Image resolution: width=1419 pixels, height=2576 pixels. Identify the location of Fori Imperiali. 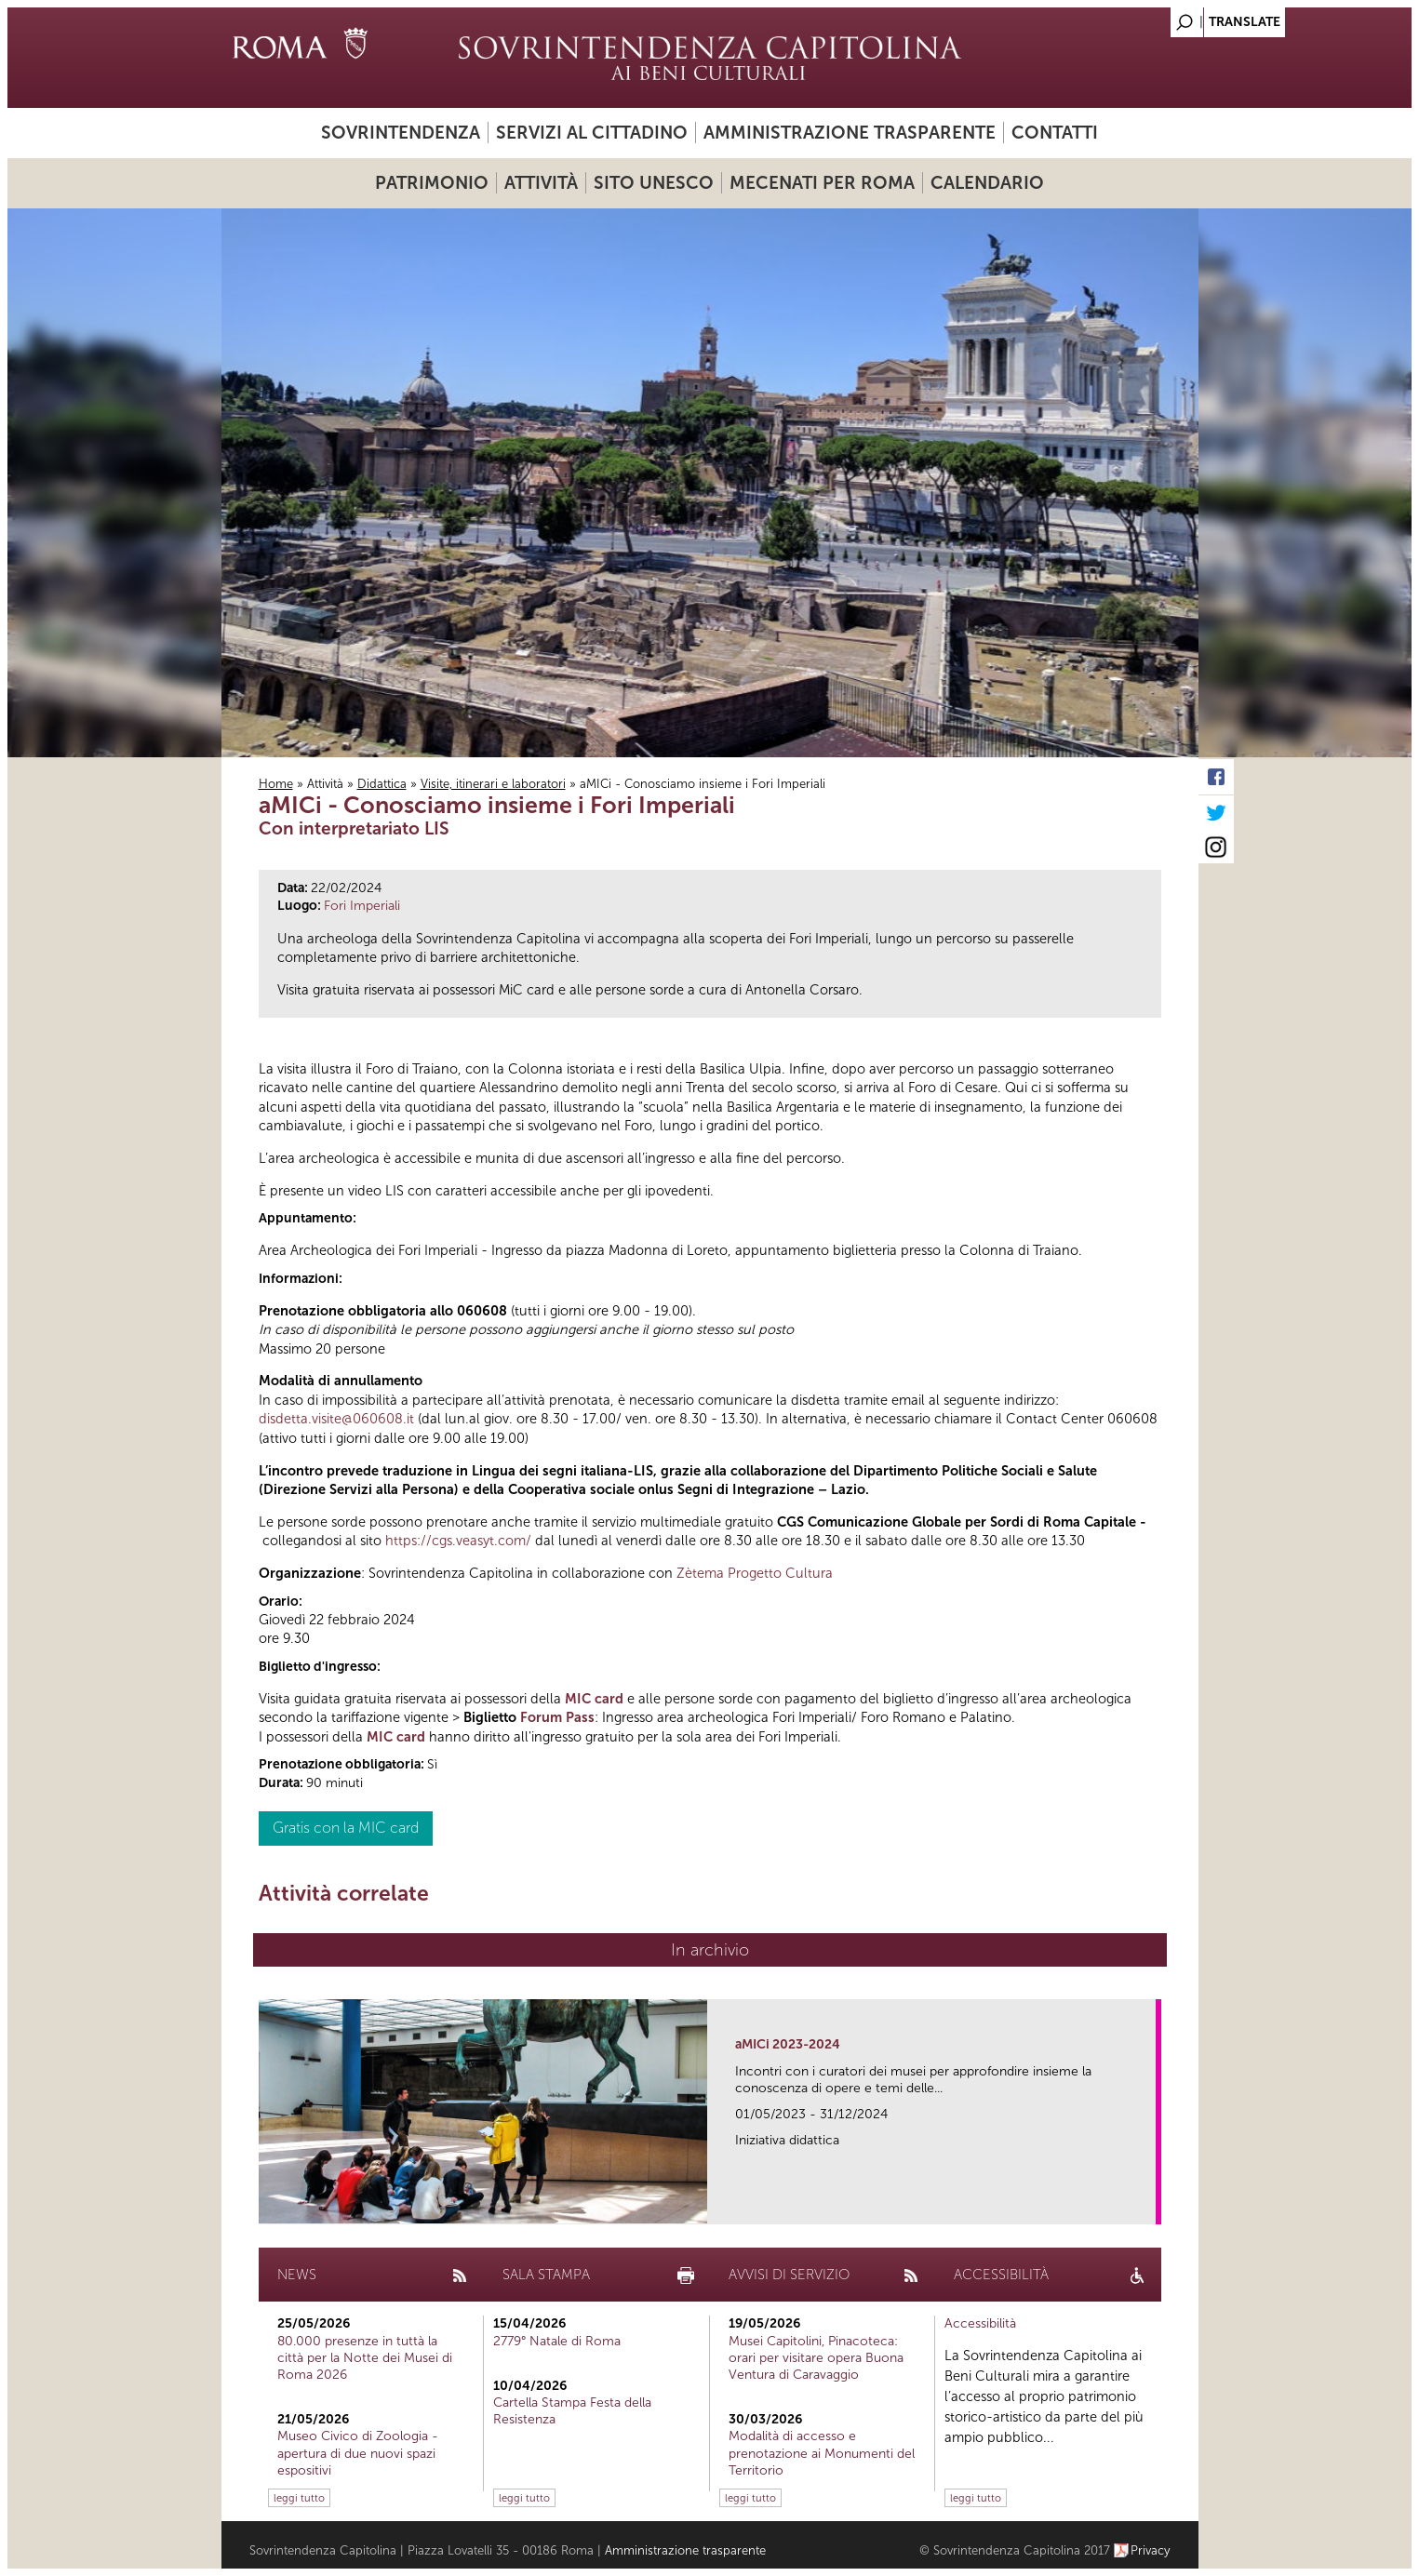
(362, 906).